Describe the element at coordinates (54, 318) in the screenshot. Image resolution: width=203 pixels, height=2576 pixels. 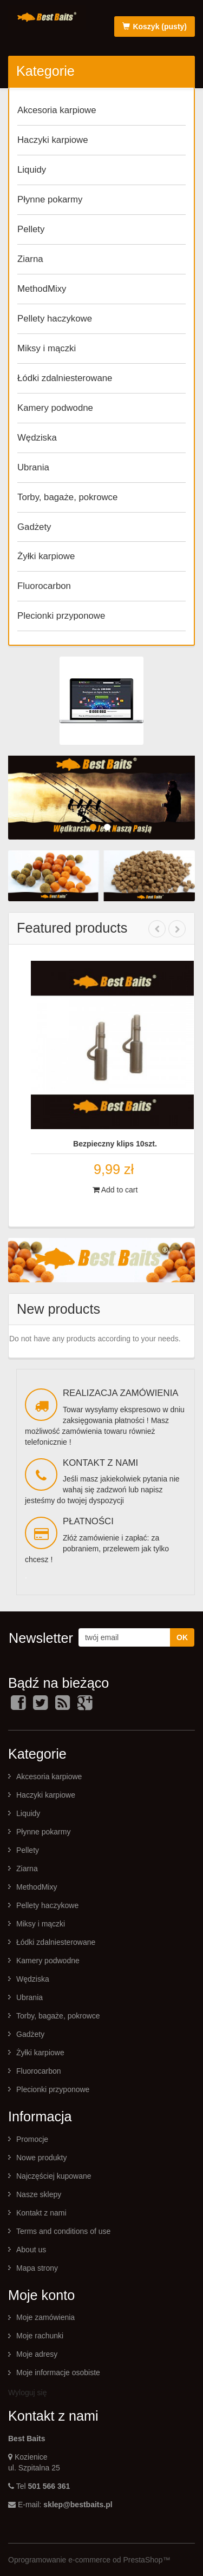
I see `Pellety haczykowe` at that location.